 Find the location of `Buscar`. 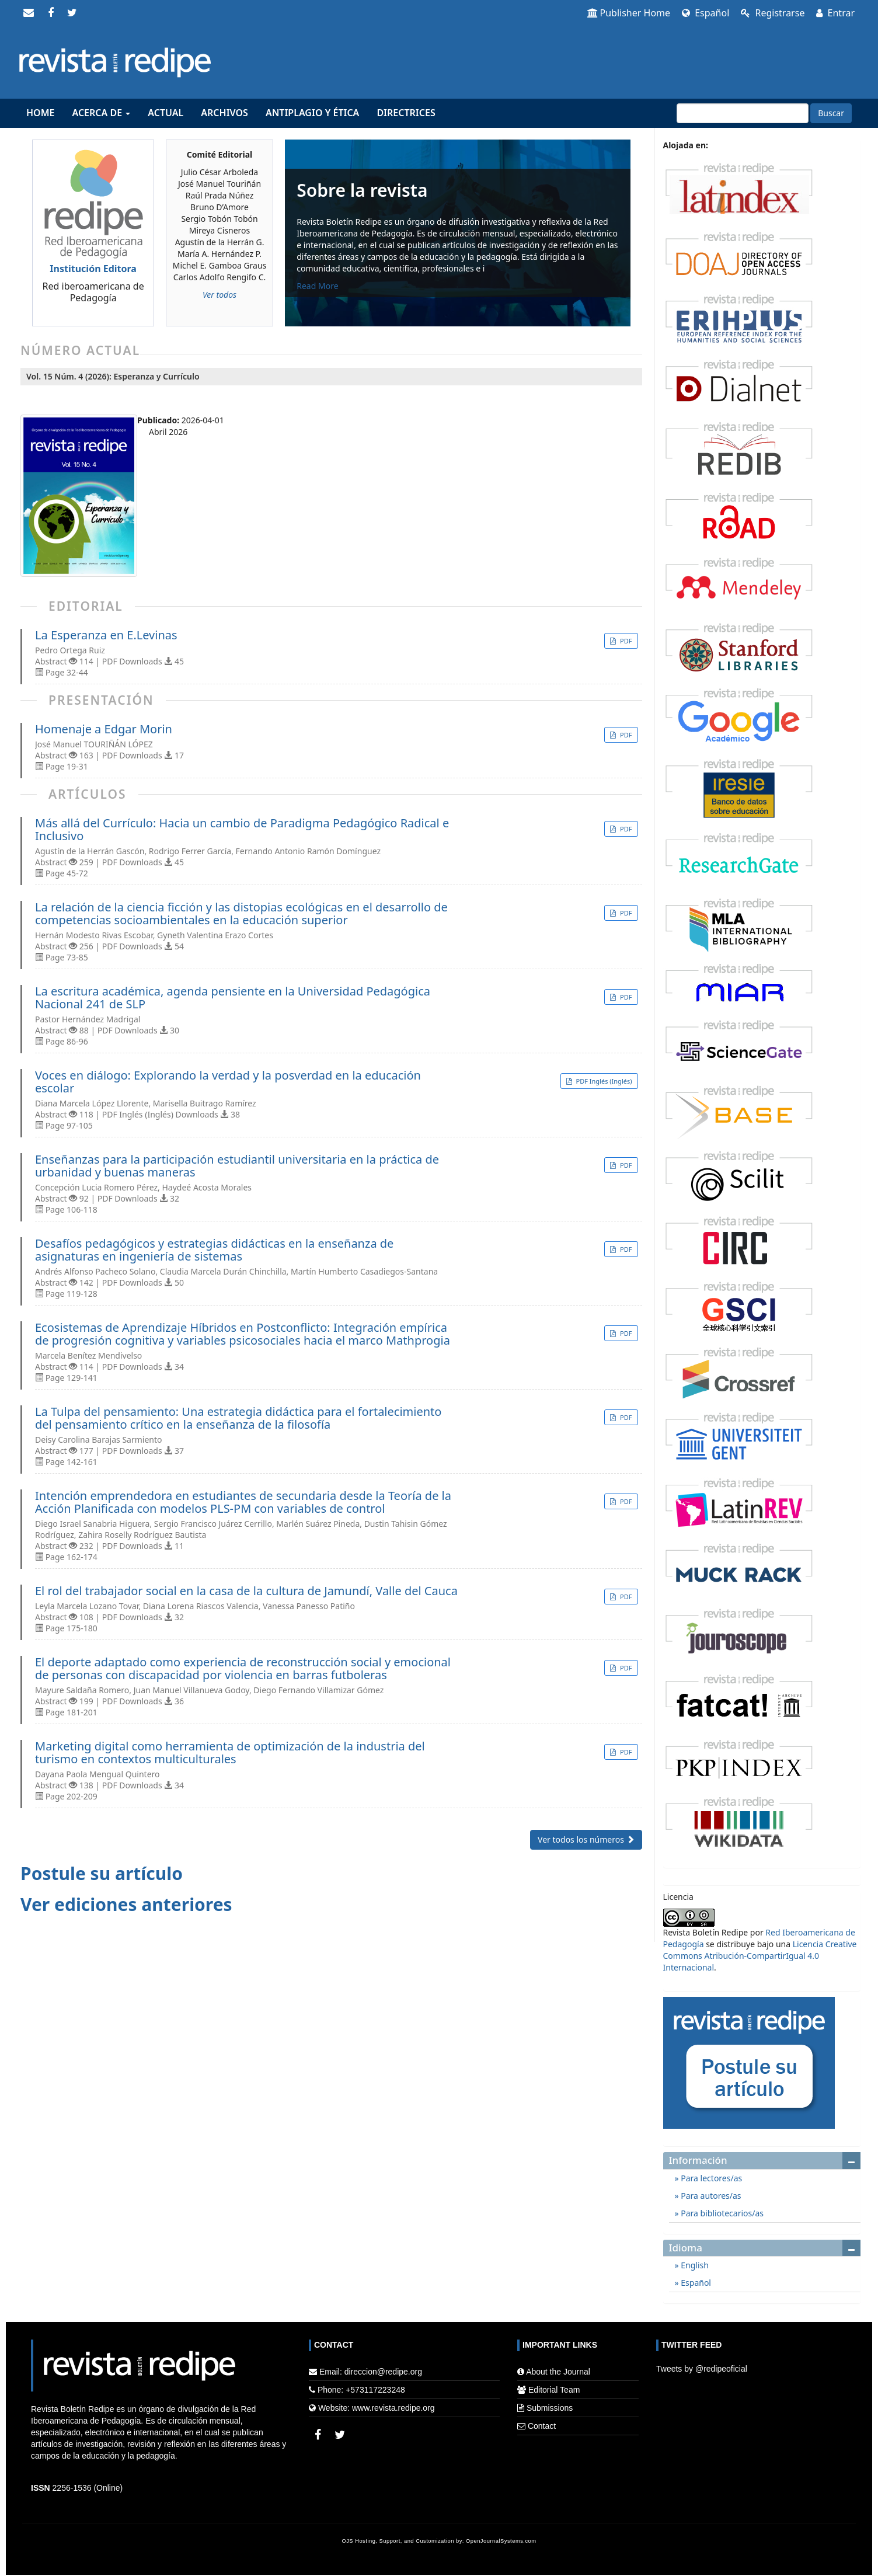

Buscar is located at coordinates (831, 113).